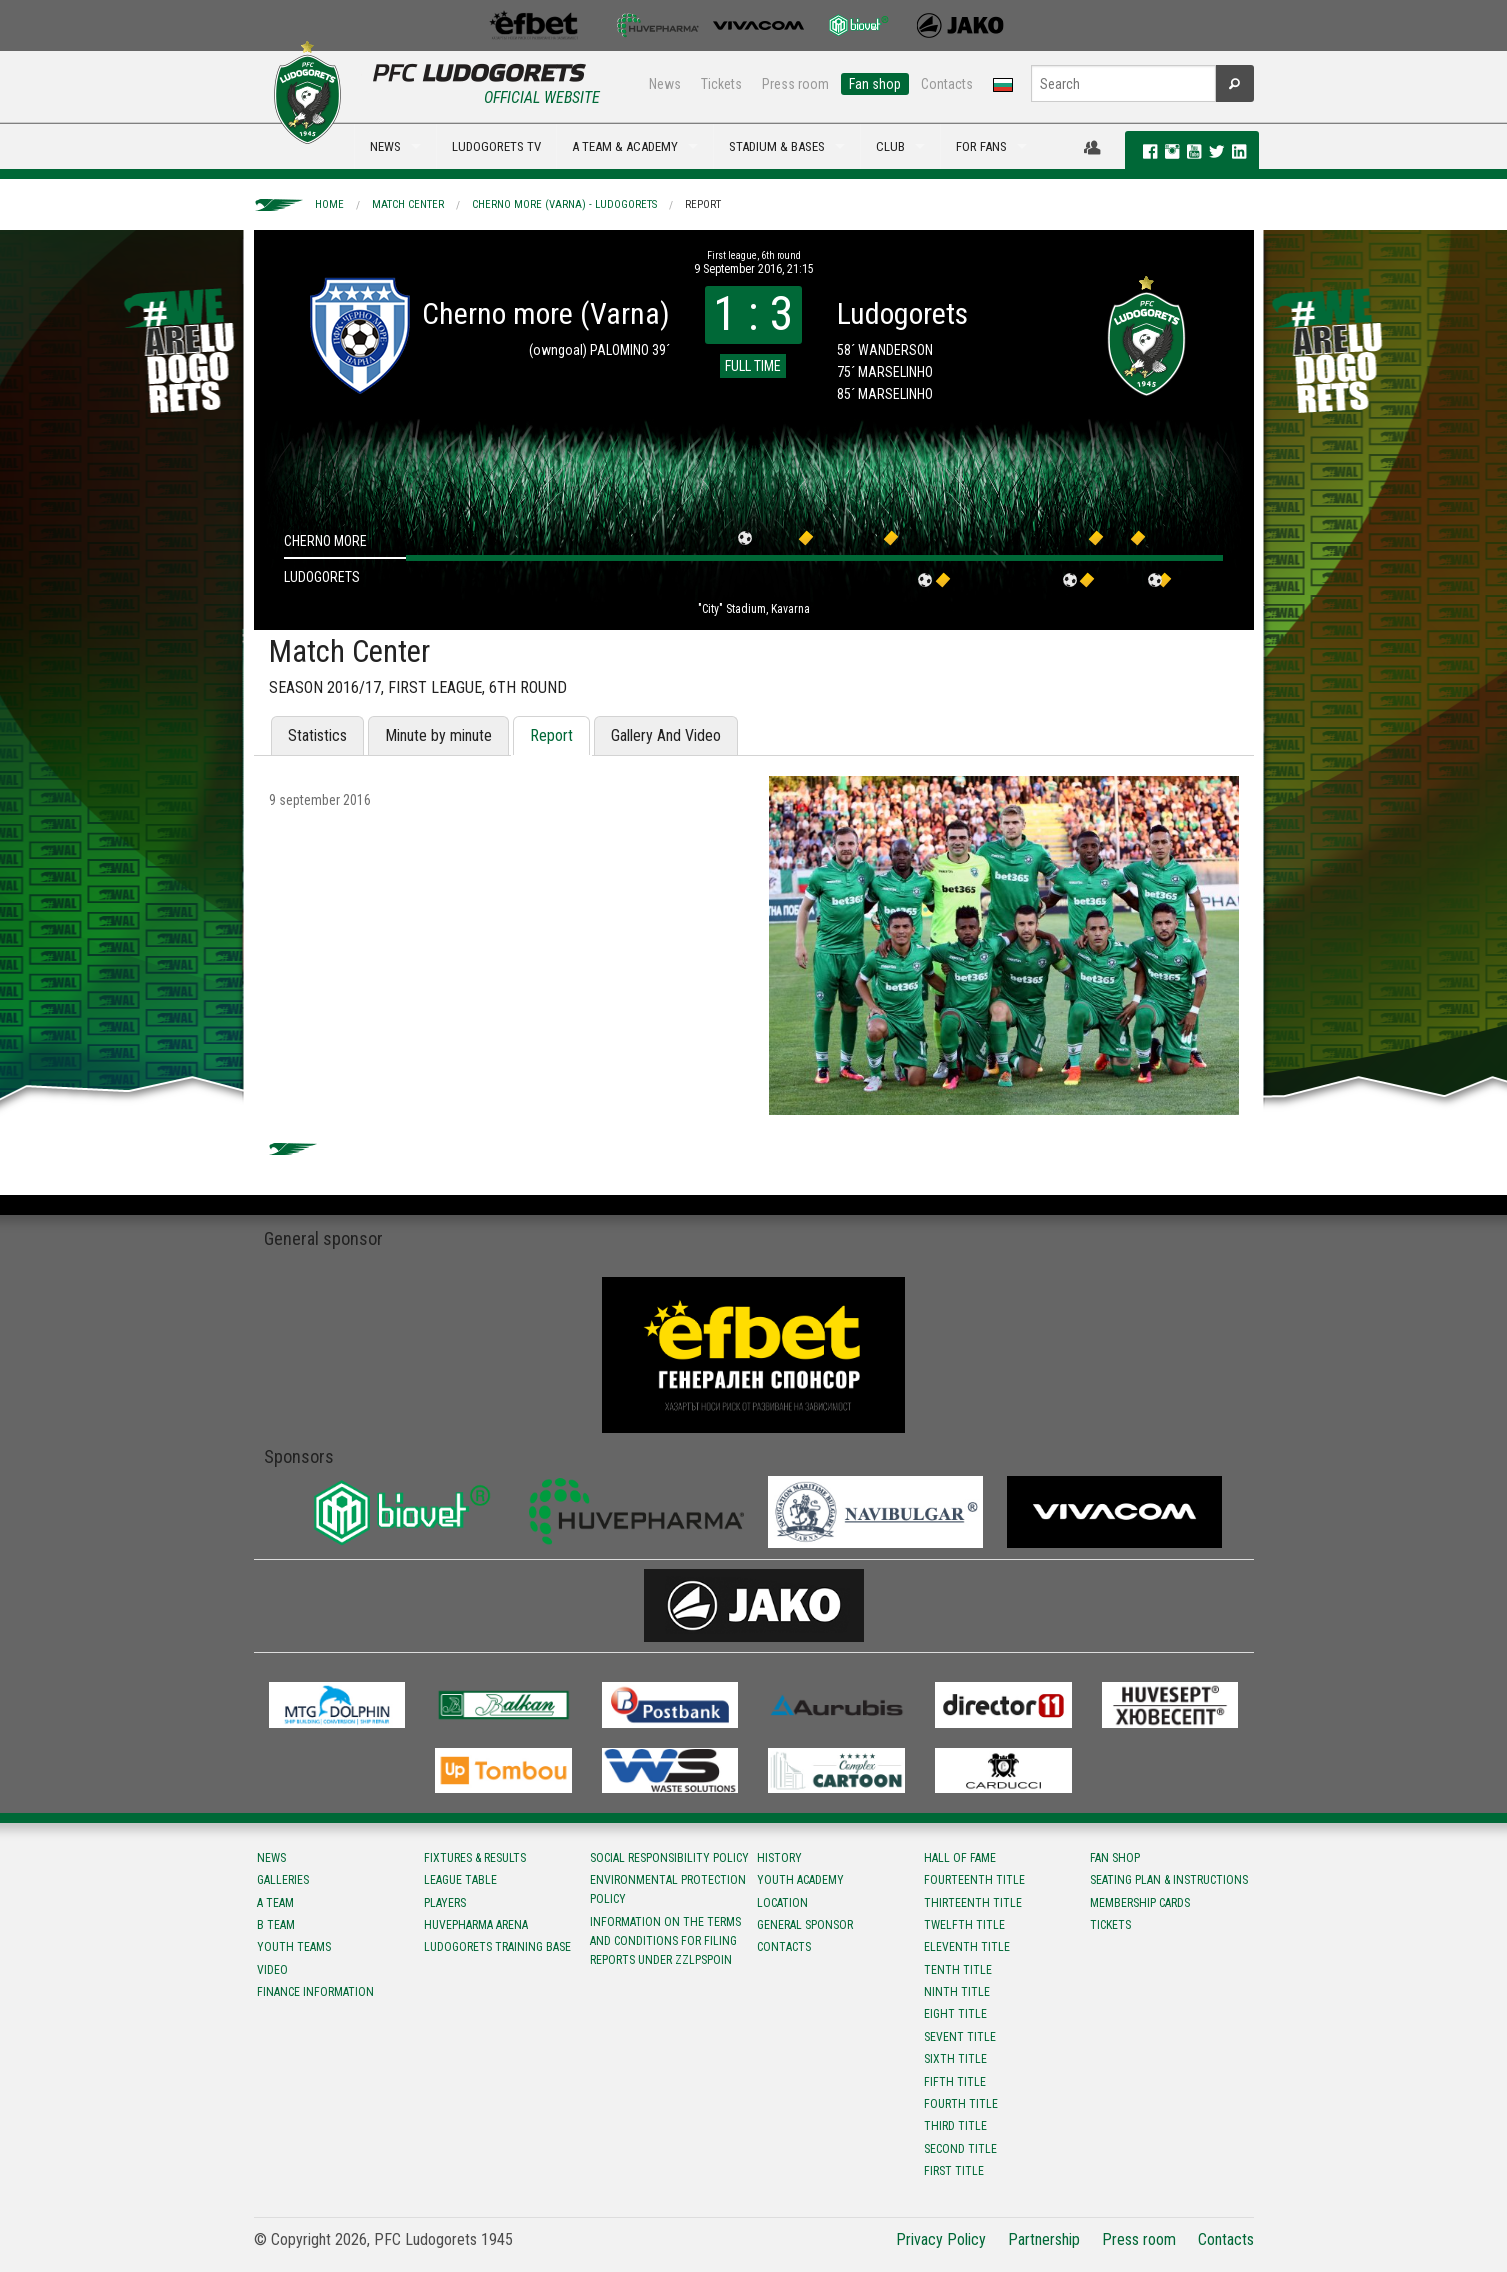 This screenshot has width=1507, height=2272. What do you see at coordinates (496, 146) in the screenshot?
I see `LUDOGORETS TV` at bounding box center [496, 146].